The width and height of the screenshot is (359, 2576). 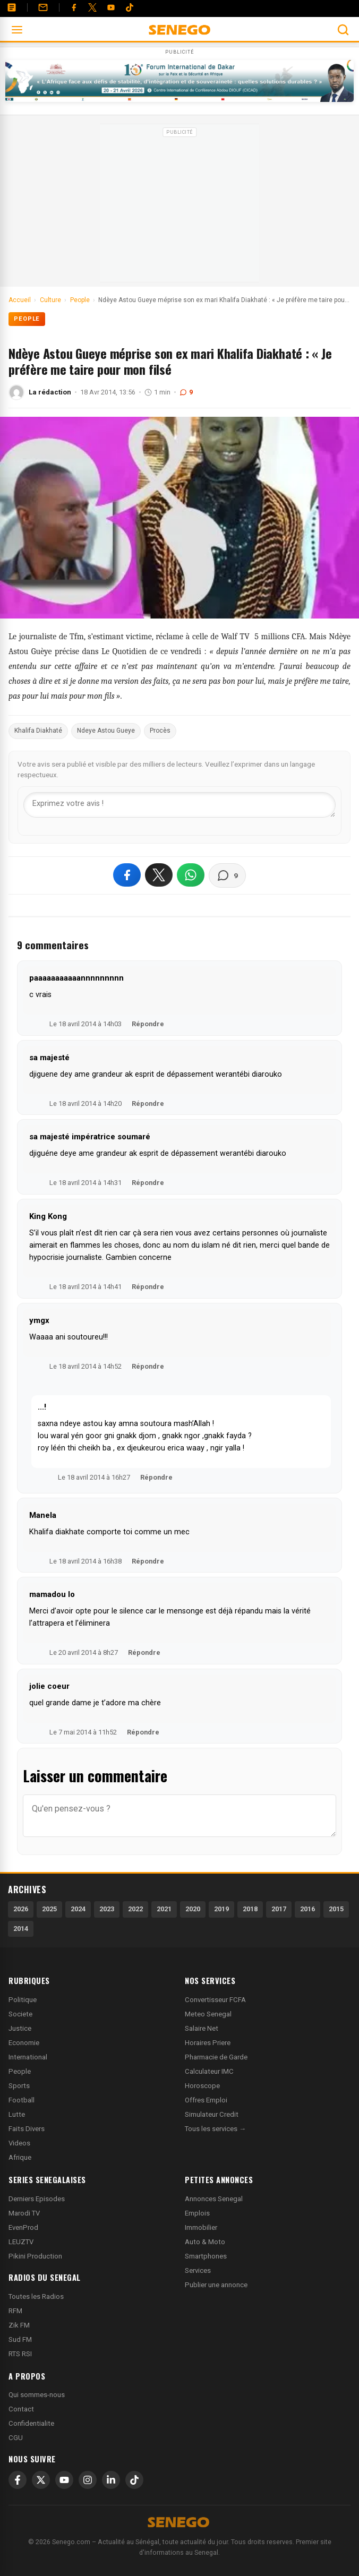 What do you see at coordinates (19, 2143) in the screenshot?
I see `Videos` at bounding box center [19, 2143].